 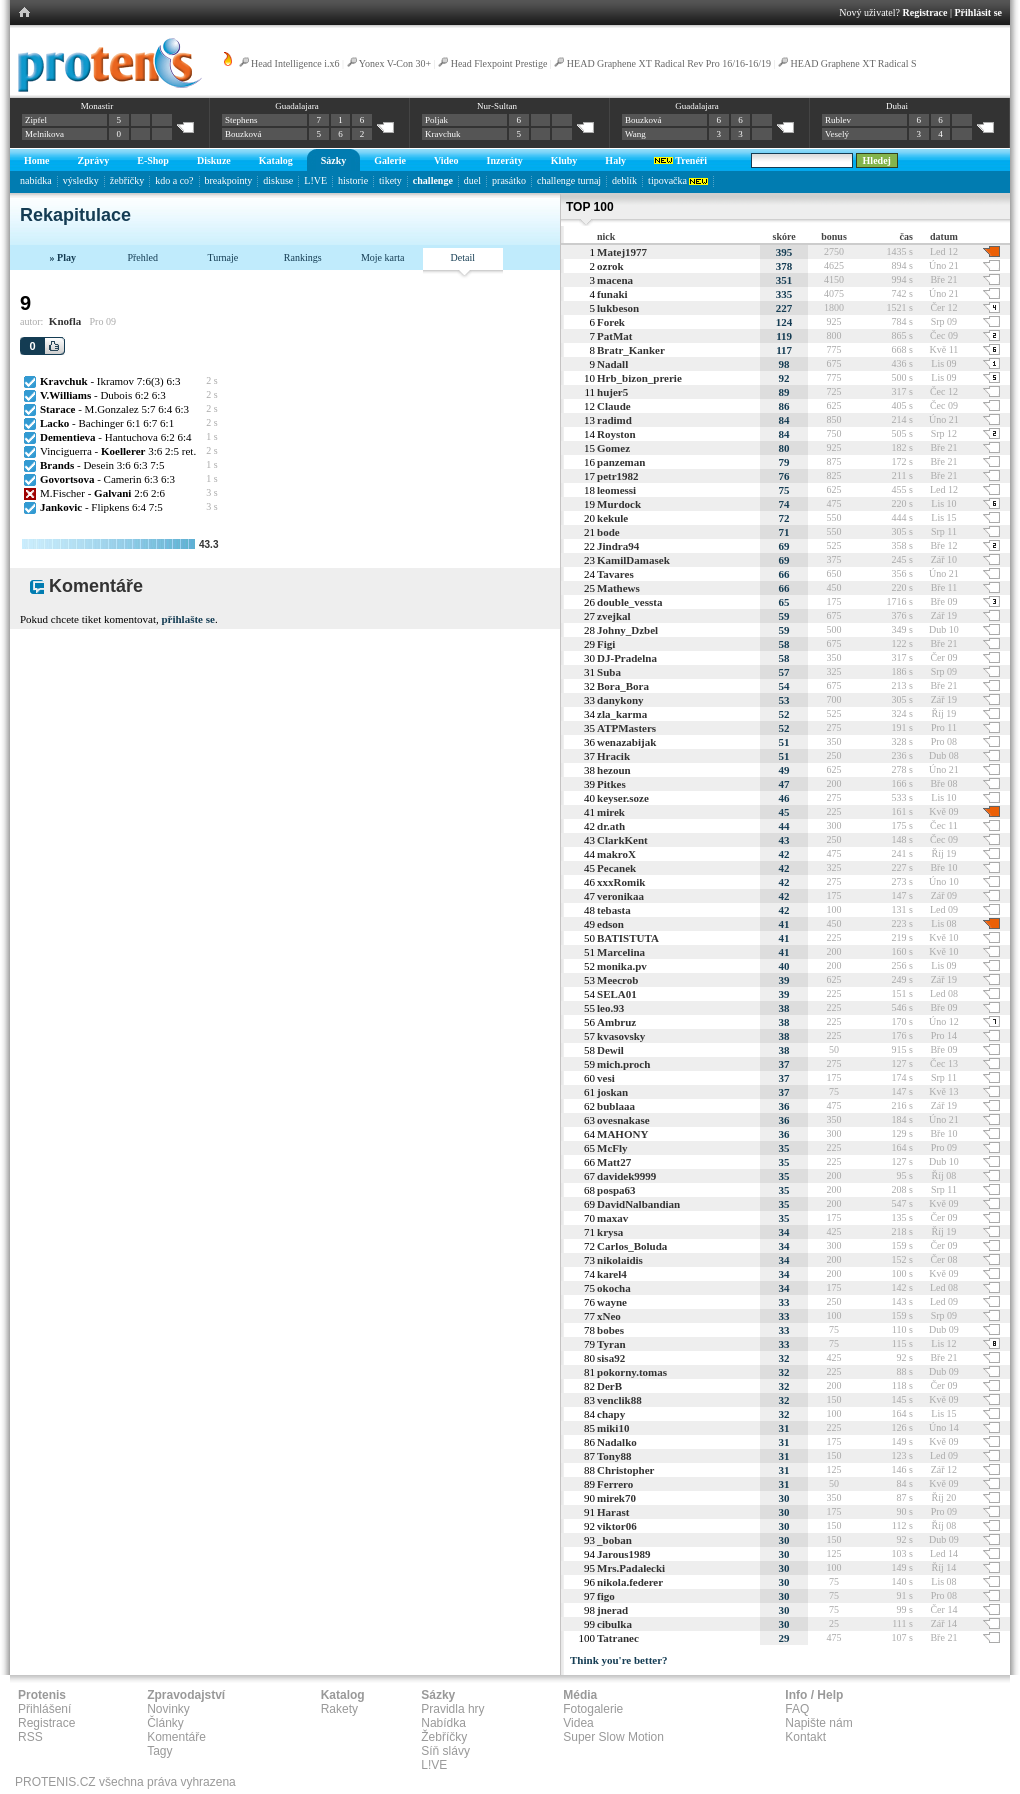 What do you see at coordinates (784, 1008) in the screenshot?
I see `38` at bounding box center [784, 1008].